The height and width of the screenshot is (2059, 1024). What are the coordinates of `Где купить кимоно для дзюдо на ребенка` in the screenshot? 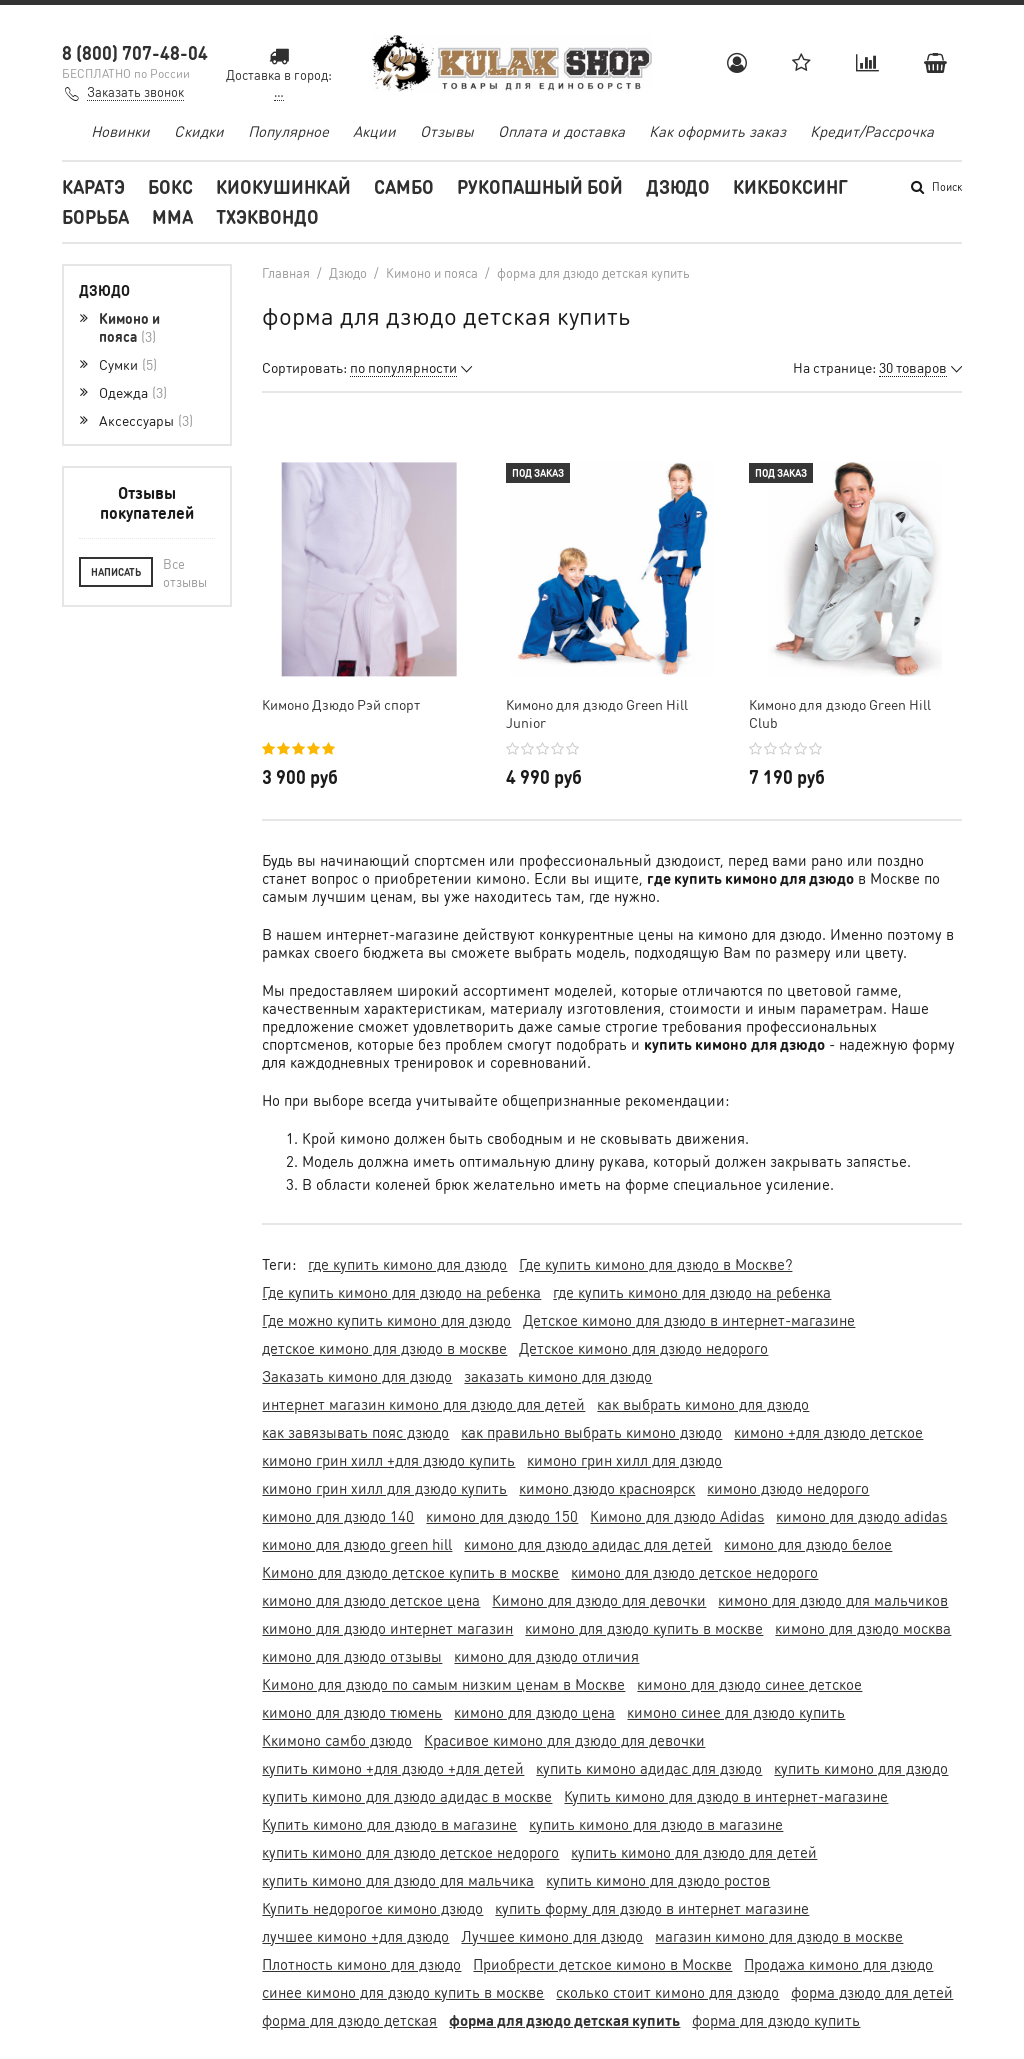 It's located at (401, 1292).